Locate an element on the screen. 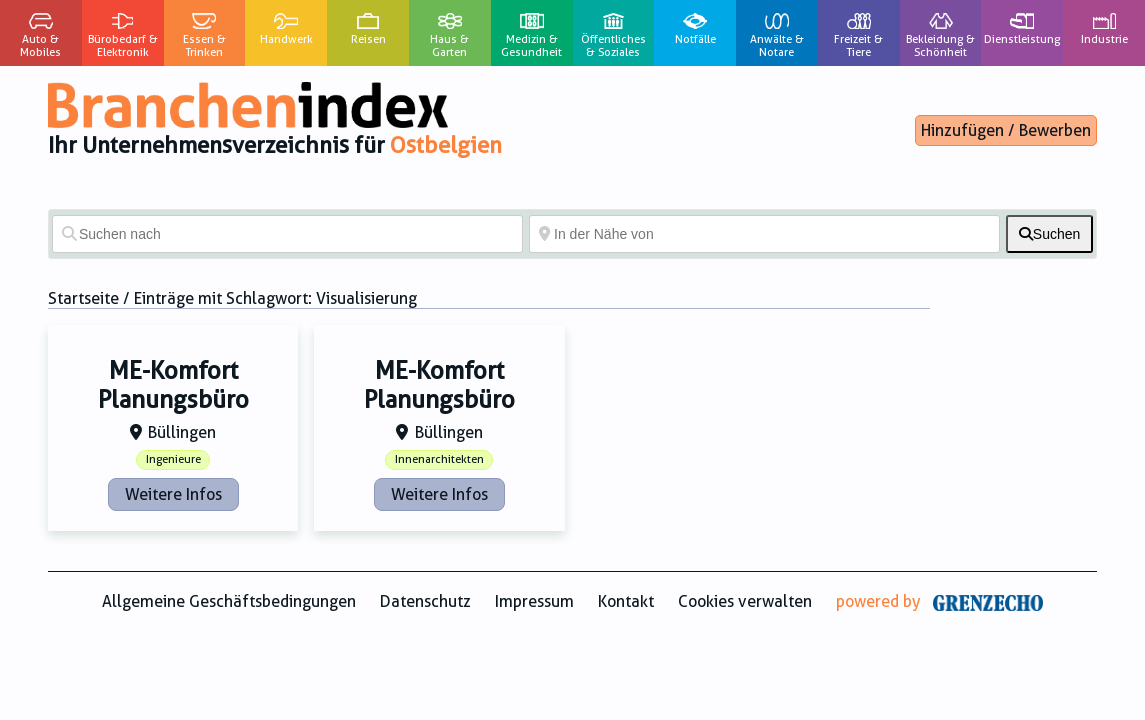 Image resolution: width=1145 pixels, height=720 pixels. Datenschutz is located at coordinates (425, 601).